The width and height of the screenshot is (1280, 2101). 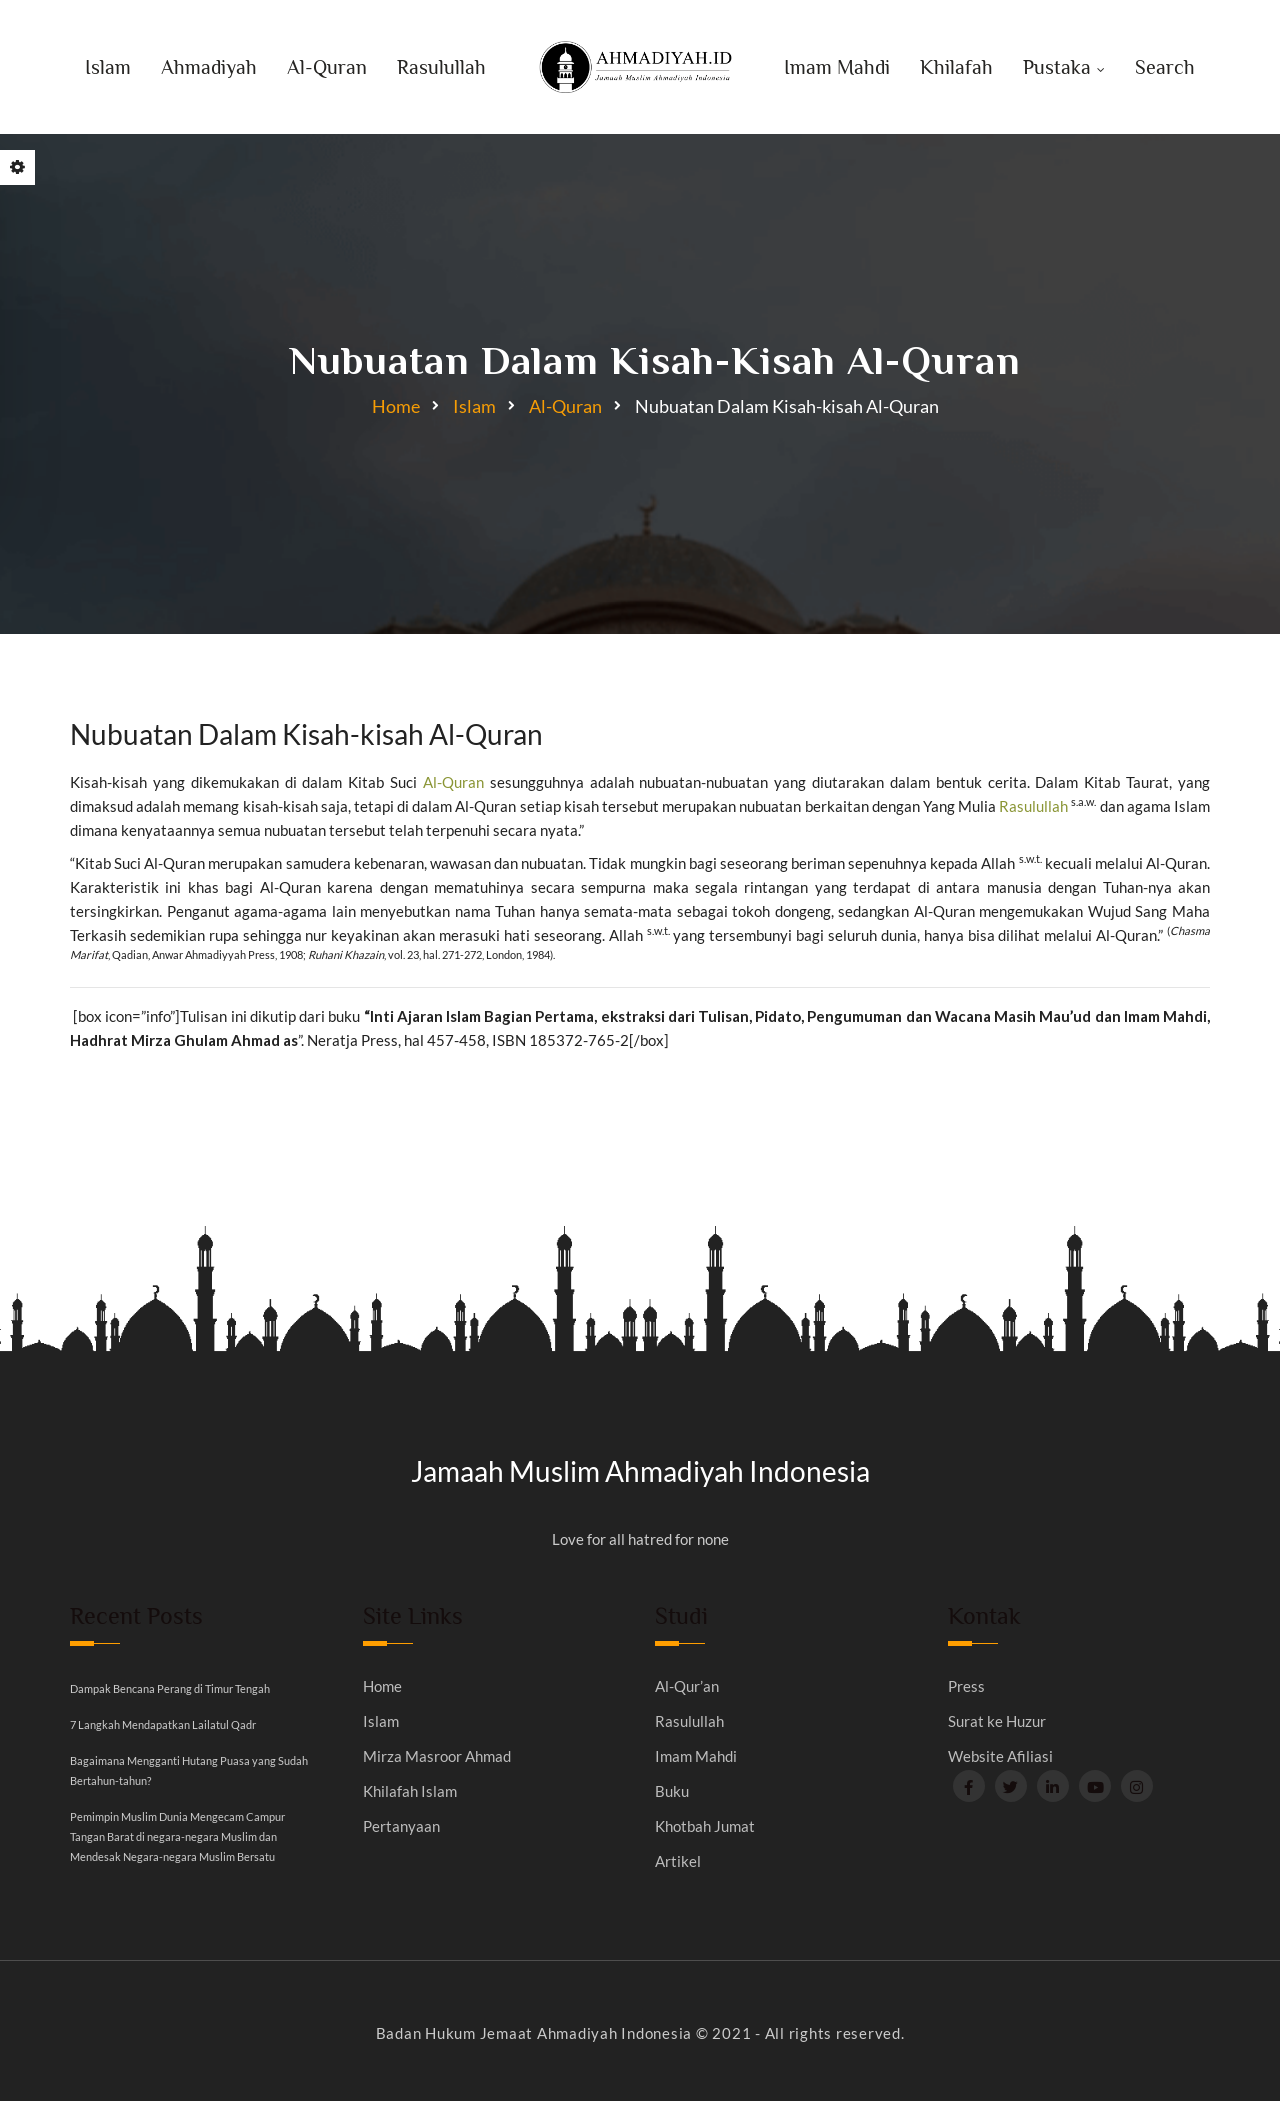 What do you see at coordinates (410, 1791) in the screenshot?
I see `Khilafah Islam` at bounding box center [410, 1791].